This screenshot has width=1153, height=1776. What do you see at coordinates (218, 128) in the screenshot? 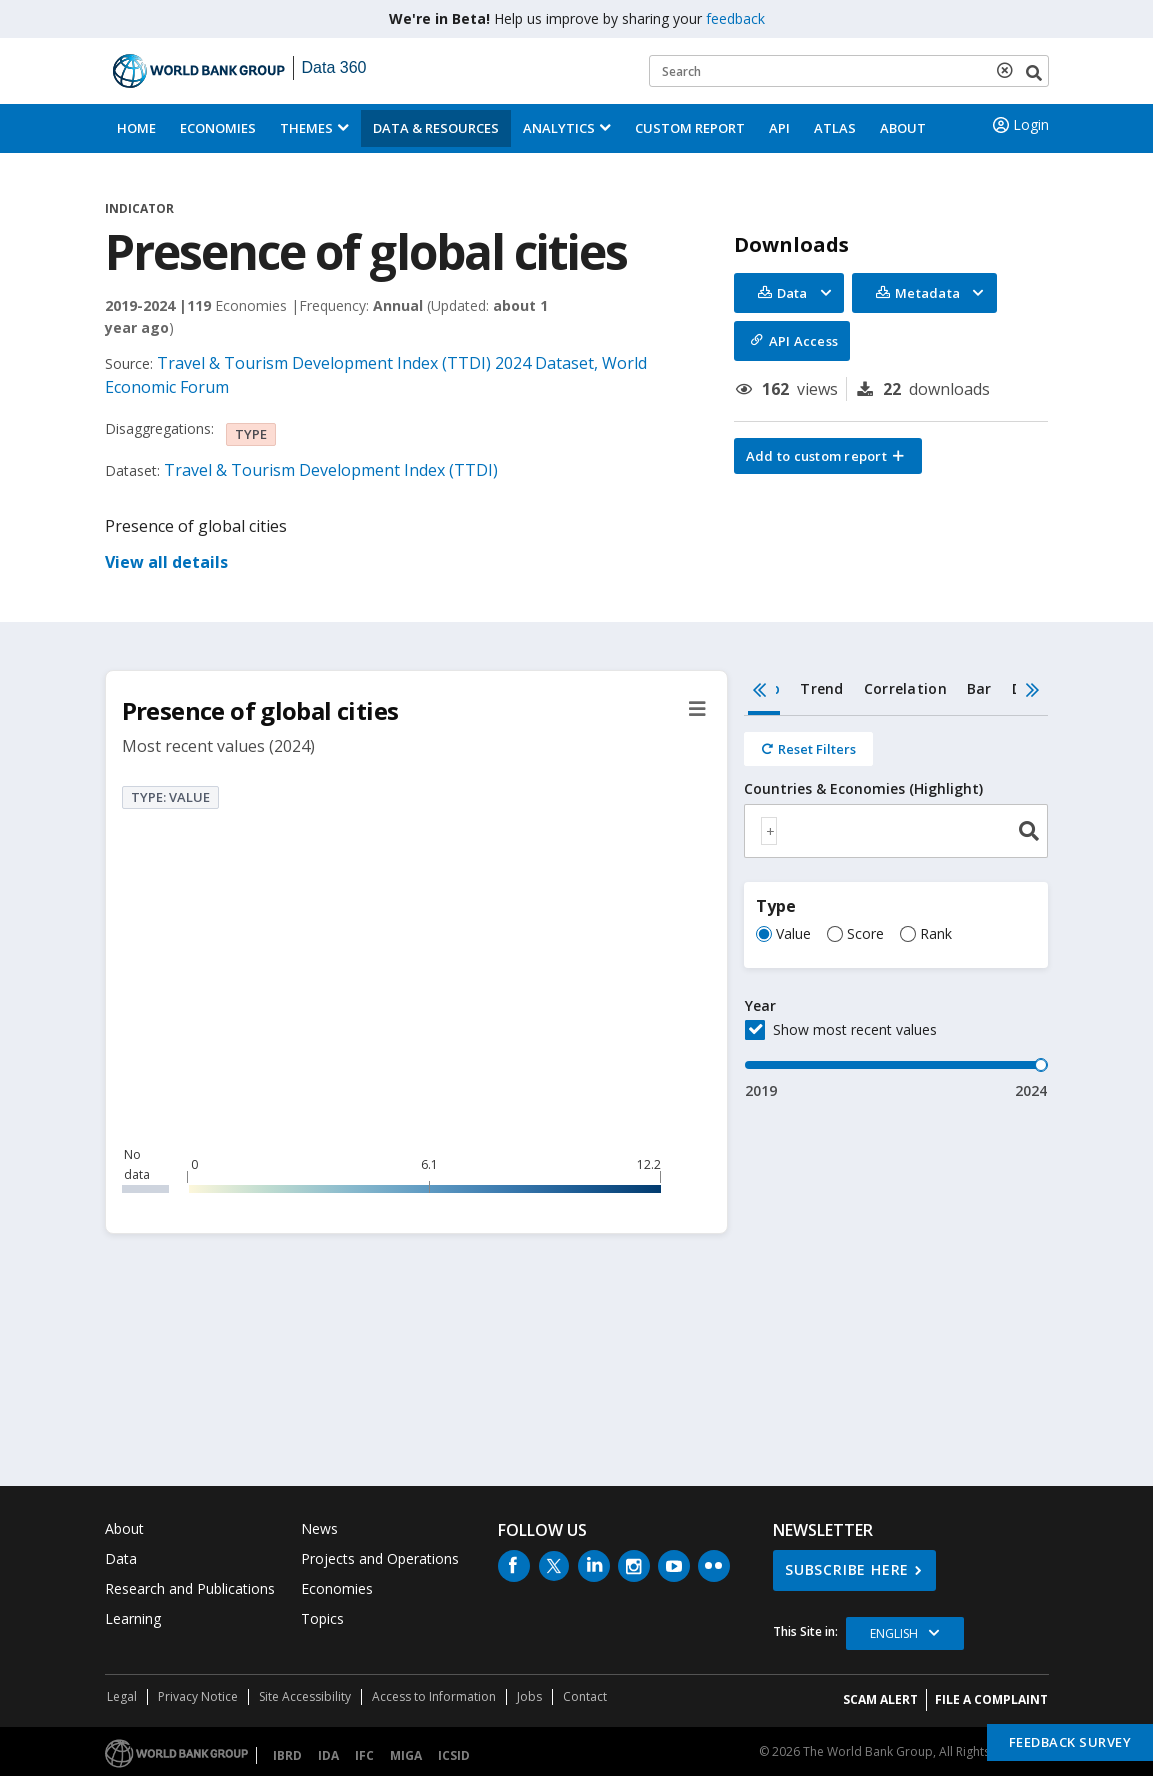
I see `Economies` at bounding box center [218, 128].